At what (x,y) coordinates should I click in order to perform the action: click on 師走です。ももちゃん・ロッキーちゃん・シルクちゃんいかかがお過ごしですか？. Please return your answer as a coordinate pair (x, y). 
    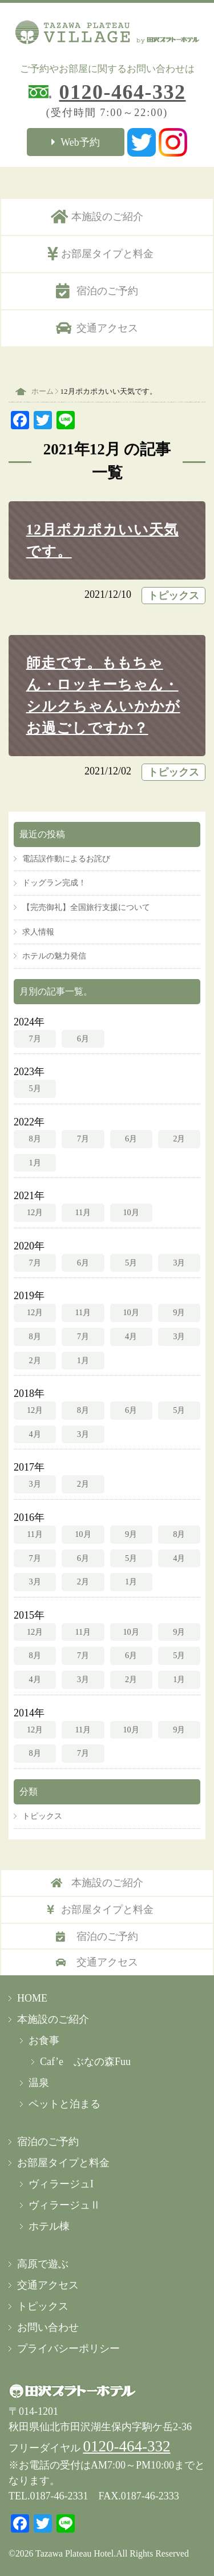
    Looking at the image, I should click on (103, 695).